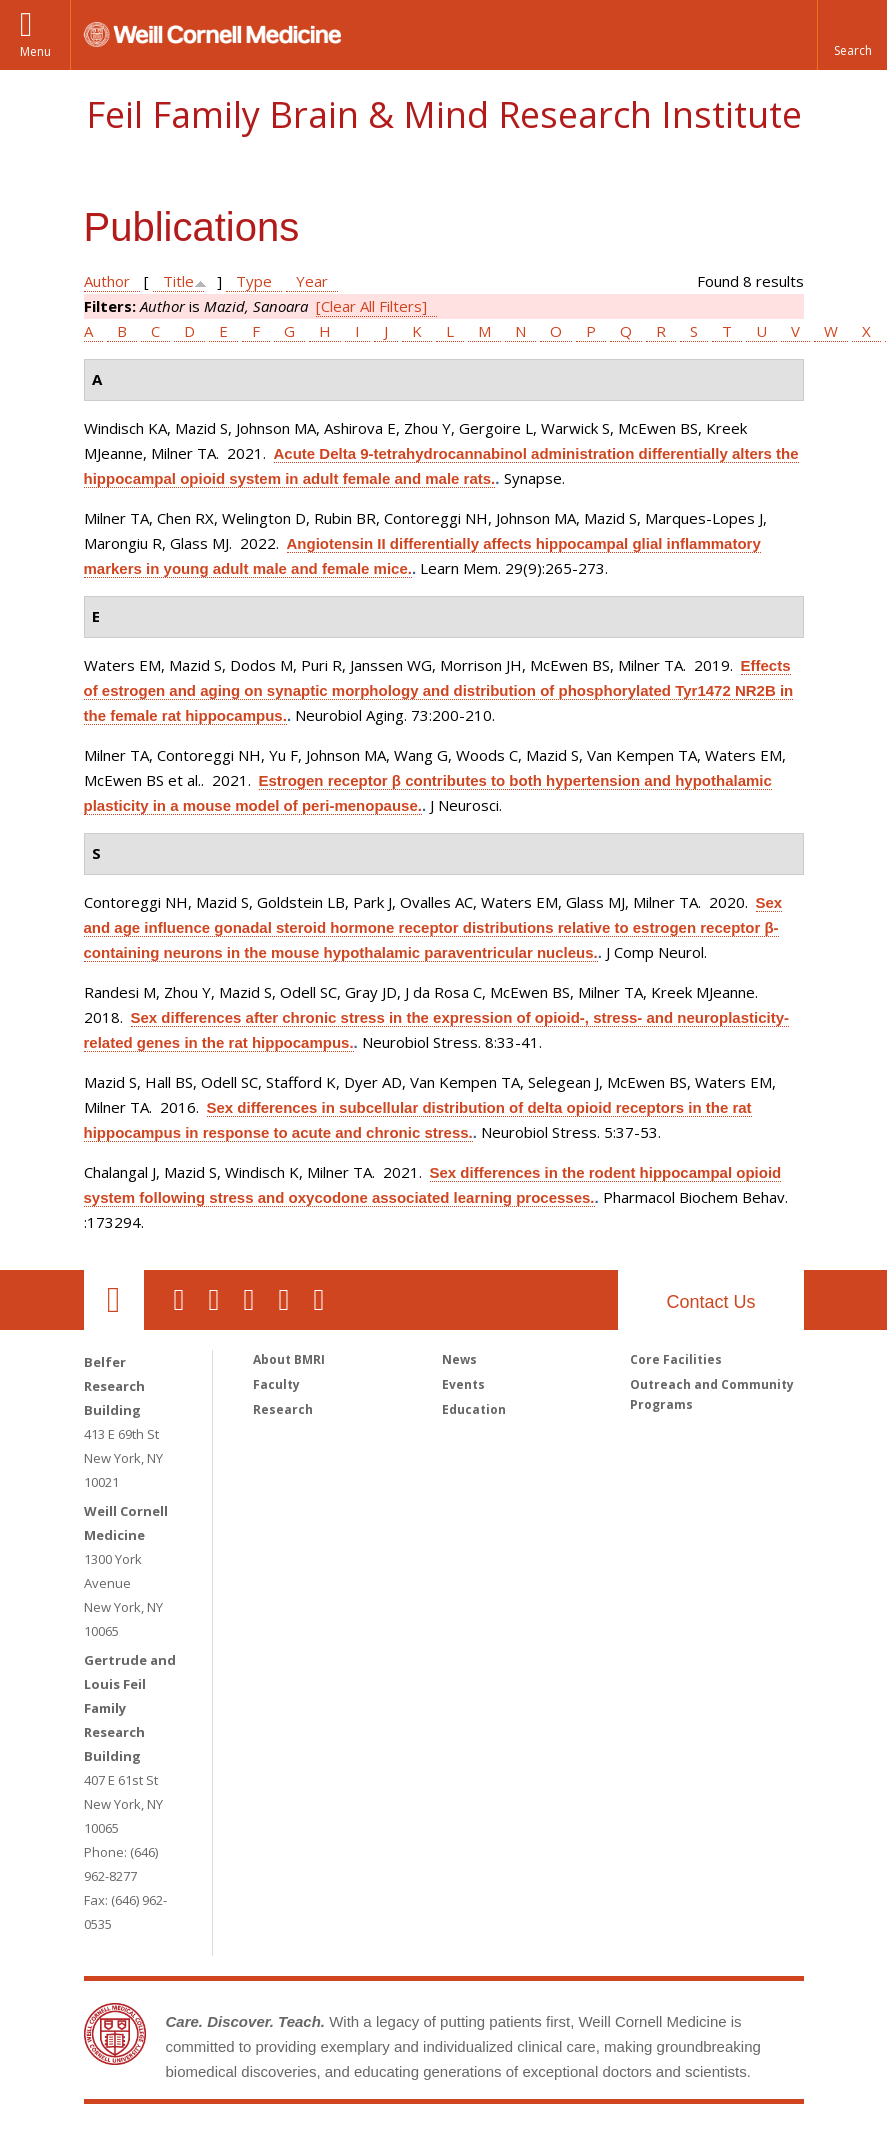 Image resolution: width=887 pixels, height=2137 pixels. Describe the element at coordinates (107, 281) in the screenshot. I see `Author` at that location.